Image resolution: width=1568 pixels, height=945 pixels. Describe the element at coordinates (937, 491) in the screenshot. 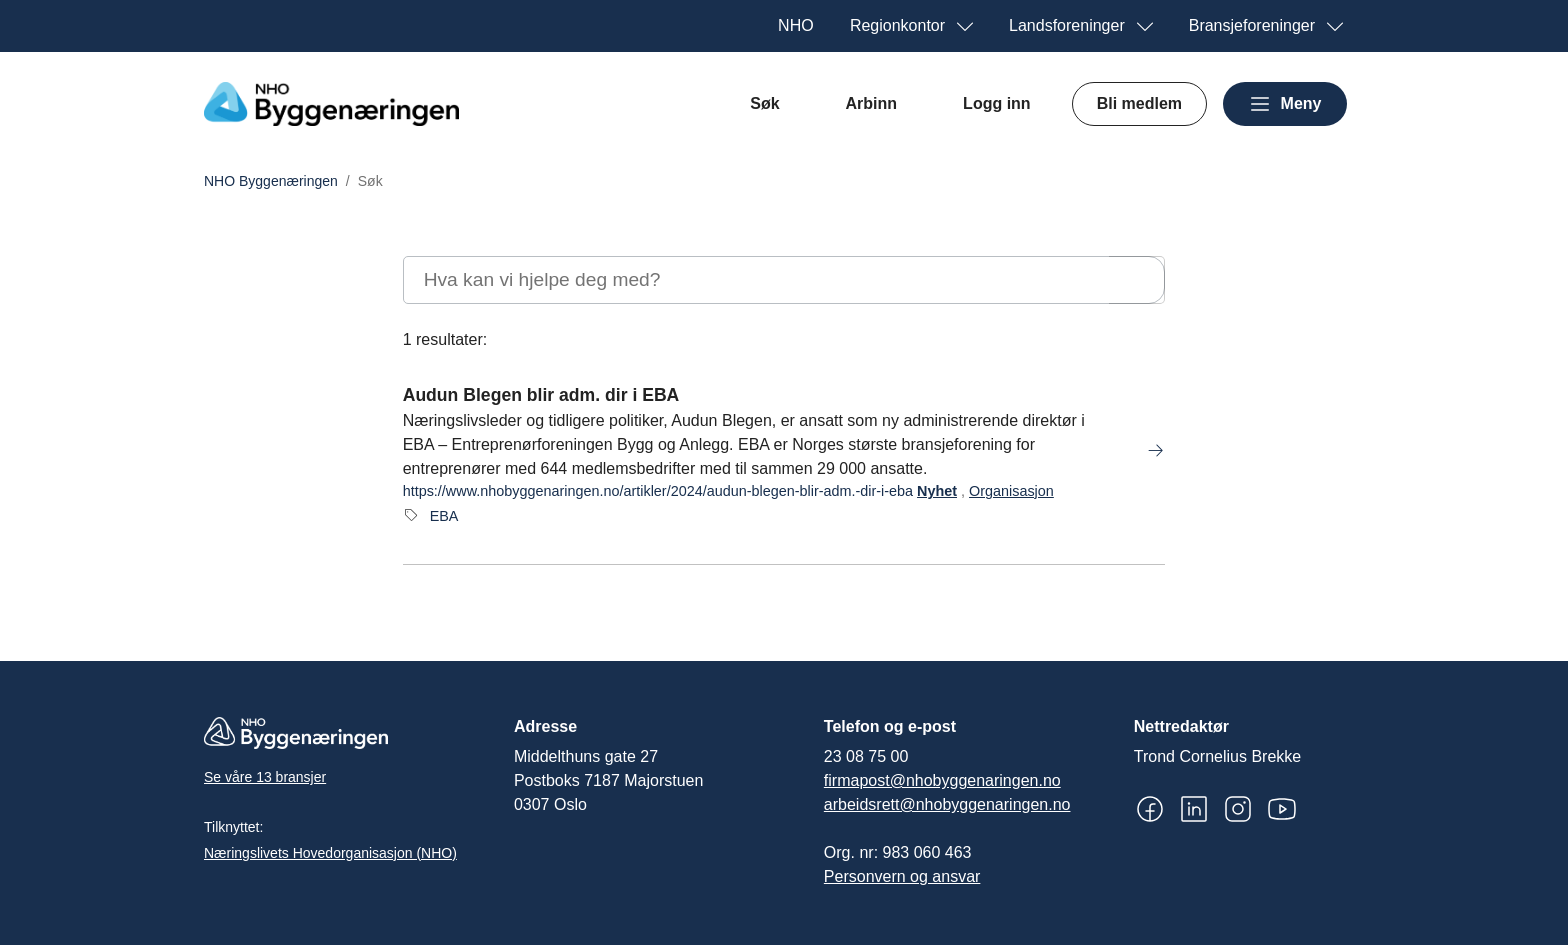

I see `Nyhet` at that location.